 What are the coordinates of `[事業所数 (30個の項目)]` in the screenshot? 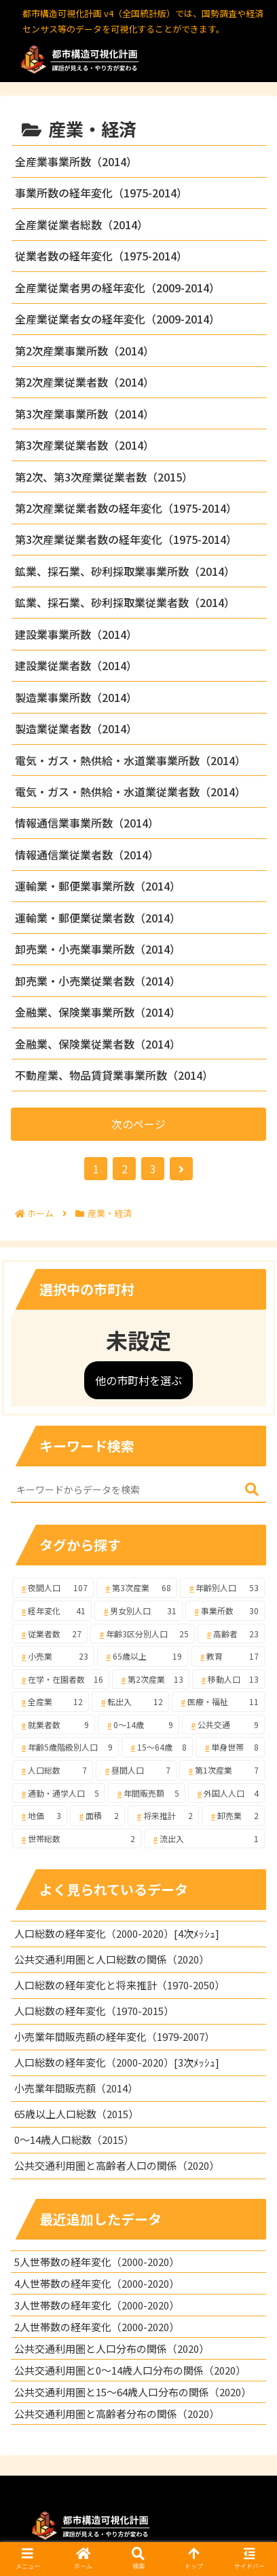 It's located at (225, 1611).